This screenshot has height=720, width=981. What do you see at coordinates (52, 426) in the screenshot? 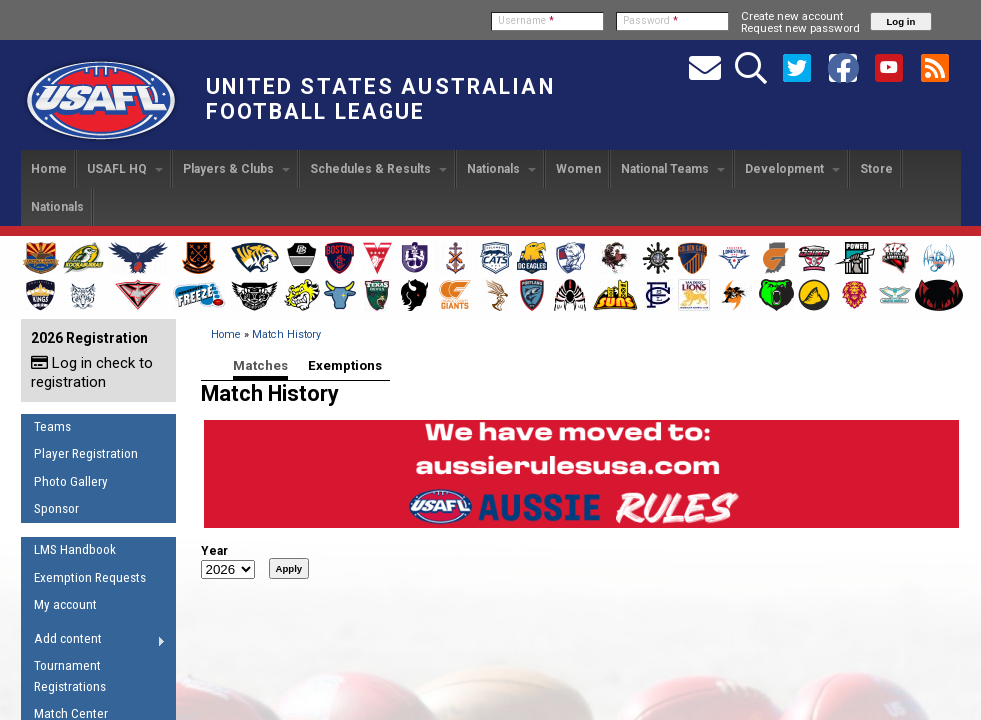
I see `Teams` at bounding box center [52, 426].